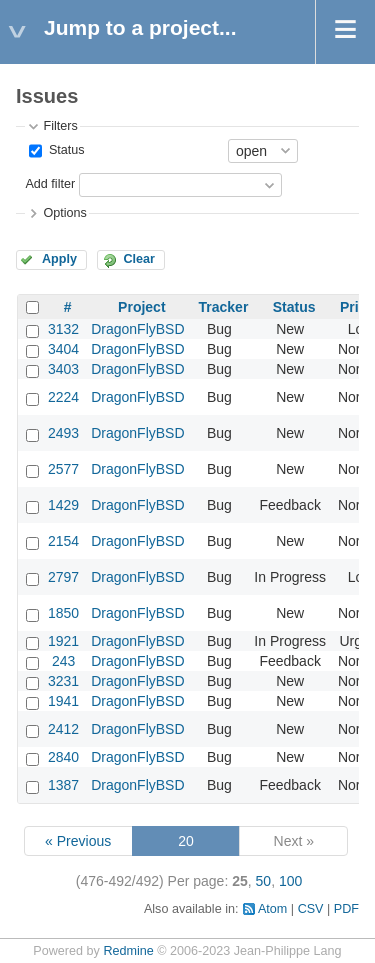  What do you see at coordinates (63, 757) in the screenshot?
I see `2840` at bounding box center [63, 757].